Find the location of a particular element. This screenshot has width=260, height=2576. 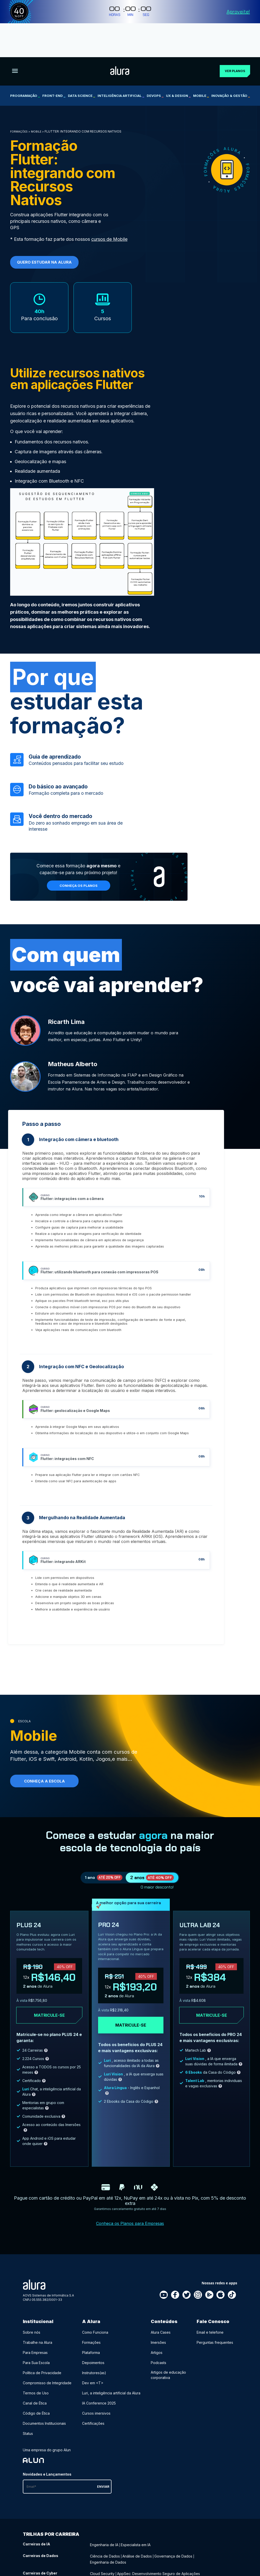

Engenharia de IA [Engenharia de IA - Curso de IA] is located at coordinates (104, 2523).